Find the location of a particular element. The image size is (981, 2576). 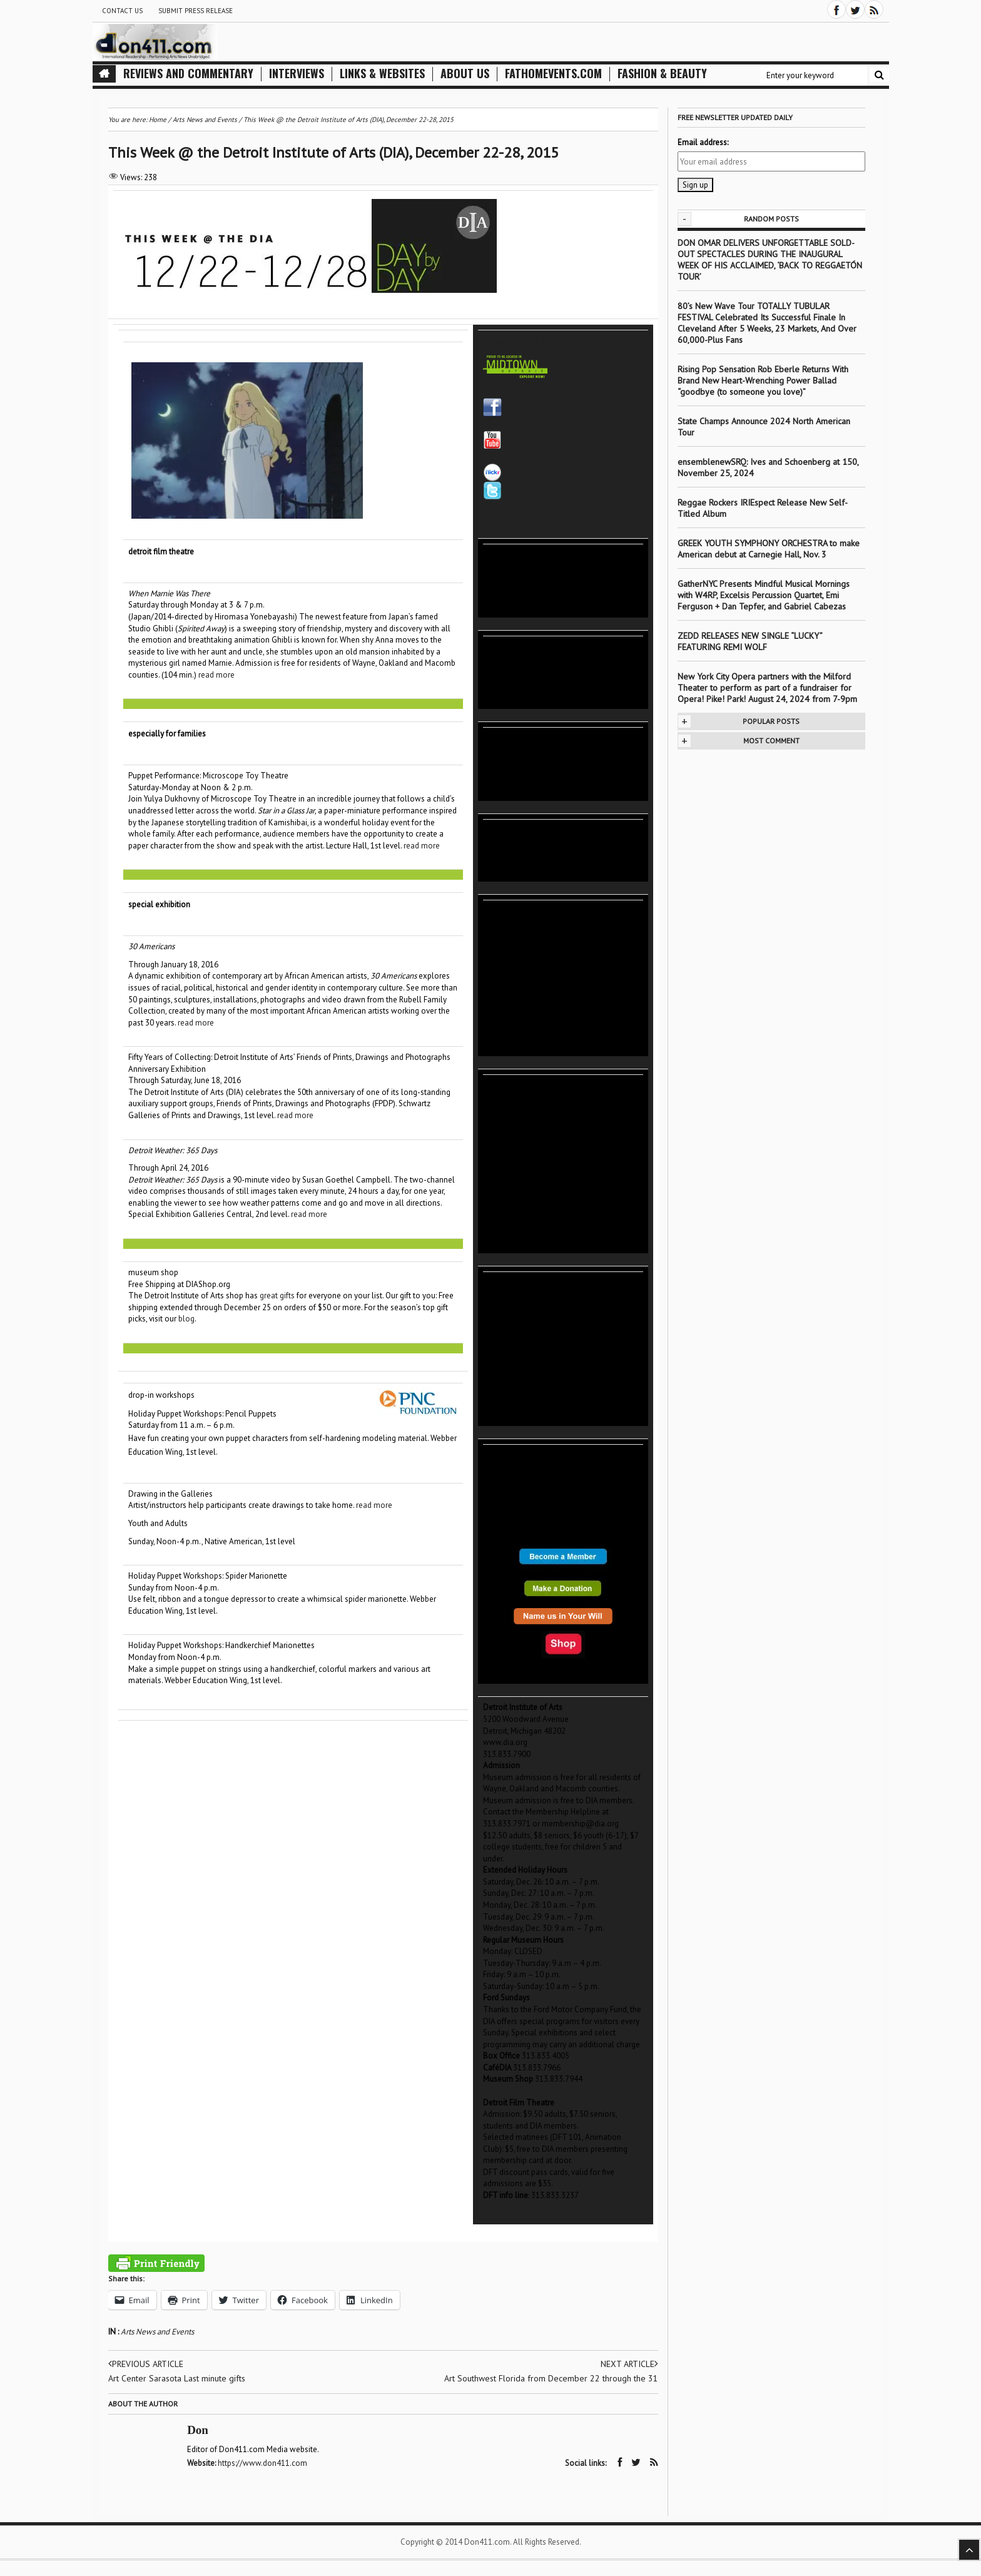

www.diashop.org is located at coordinates (514, 2090).